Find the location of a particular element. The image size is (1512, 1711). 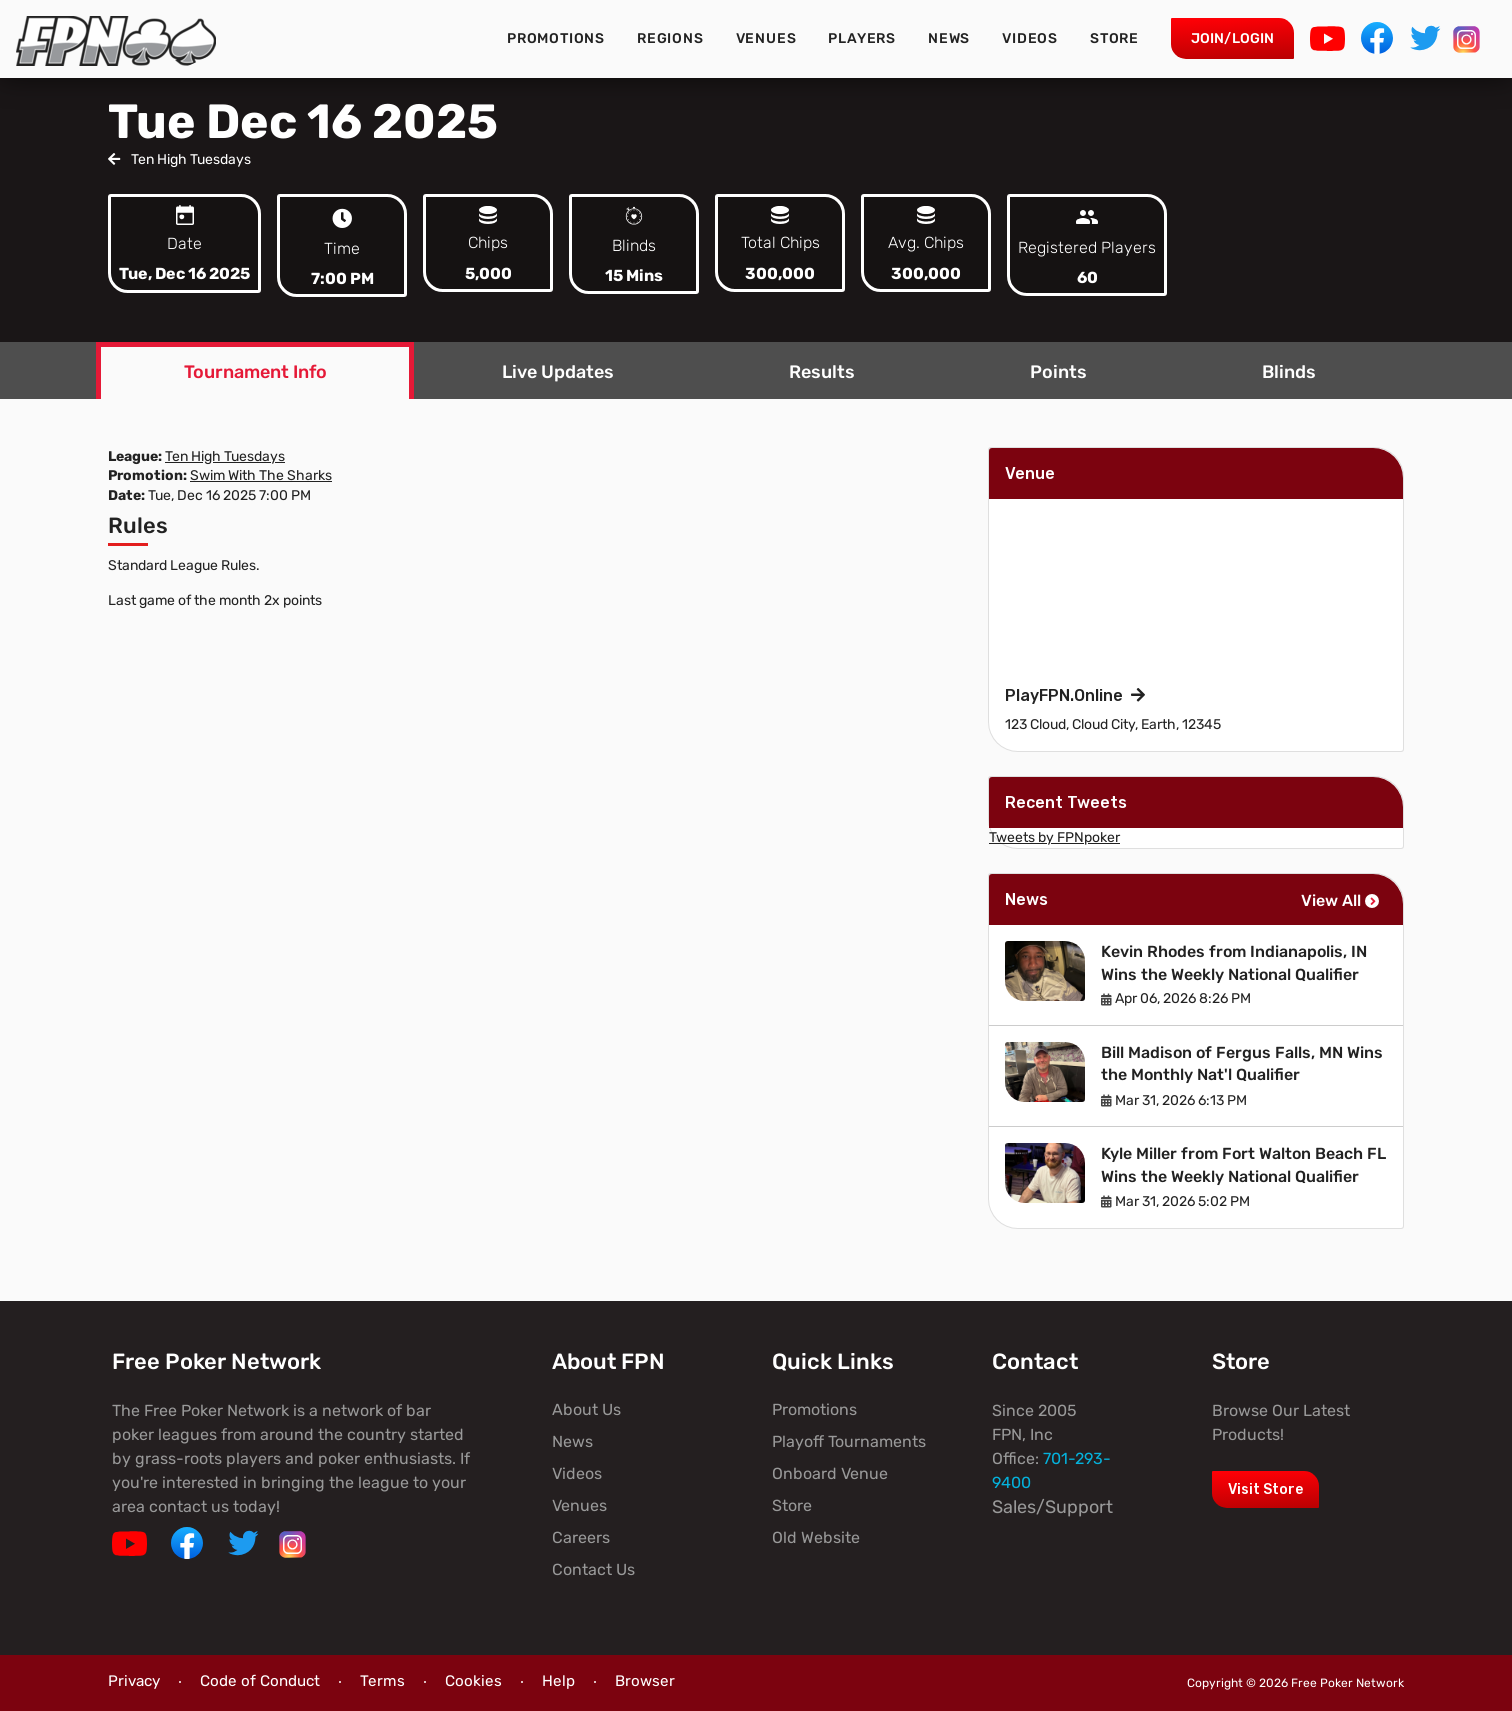

Ten High Tuesdays is located at coordinates (179, 159).